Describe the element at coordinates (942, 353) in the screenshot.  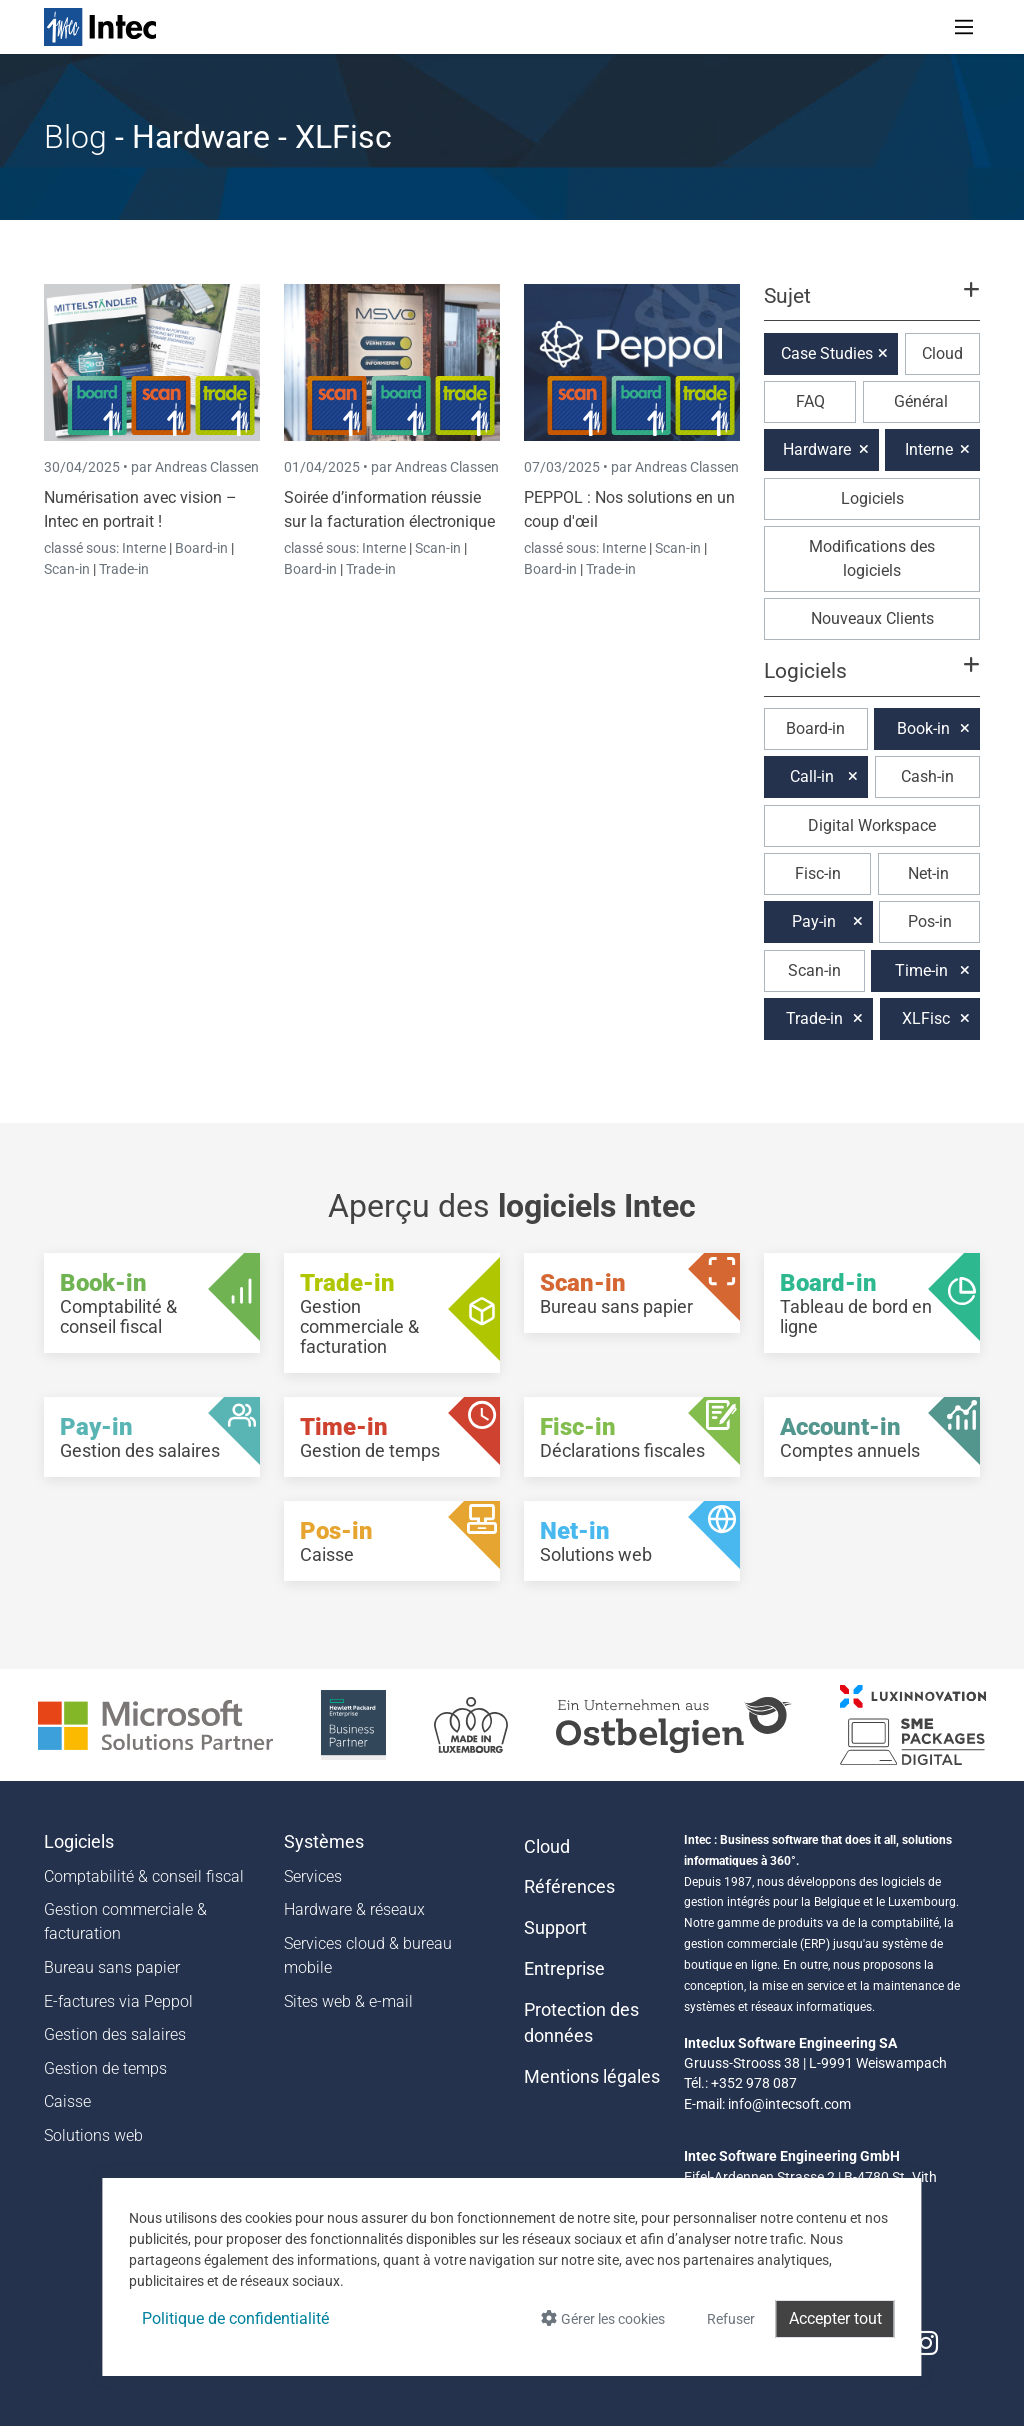
I see `Cloud` at that location.